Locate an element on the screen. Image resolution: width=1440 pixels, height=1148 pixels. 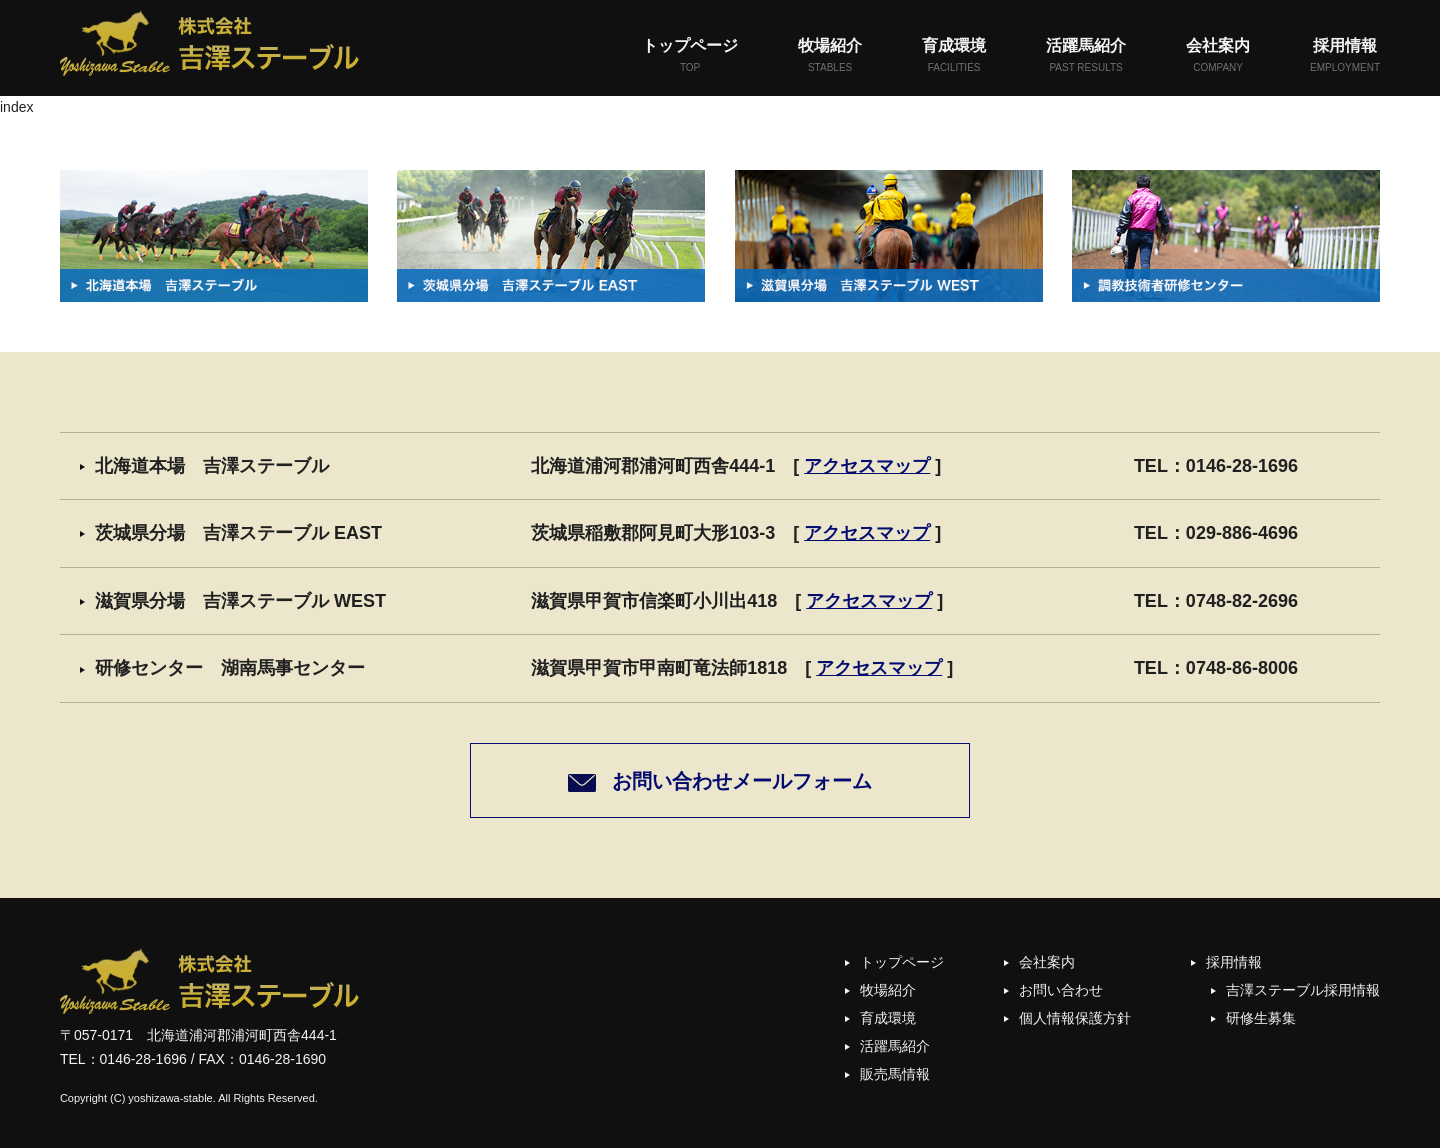
アクセスマップ is located at coordinates (867, 466).